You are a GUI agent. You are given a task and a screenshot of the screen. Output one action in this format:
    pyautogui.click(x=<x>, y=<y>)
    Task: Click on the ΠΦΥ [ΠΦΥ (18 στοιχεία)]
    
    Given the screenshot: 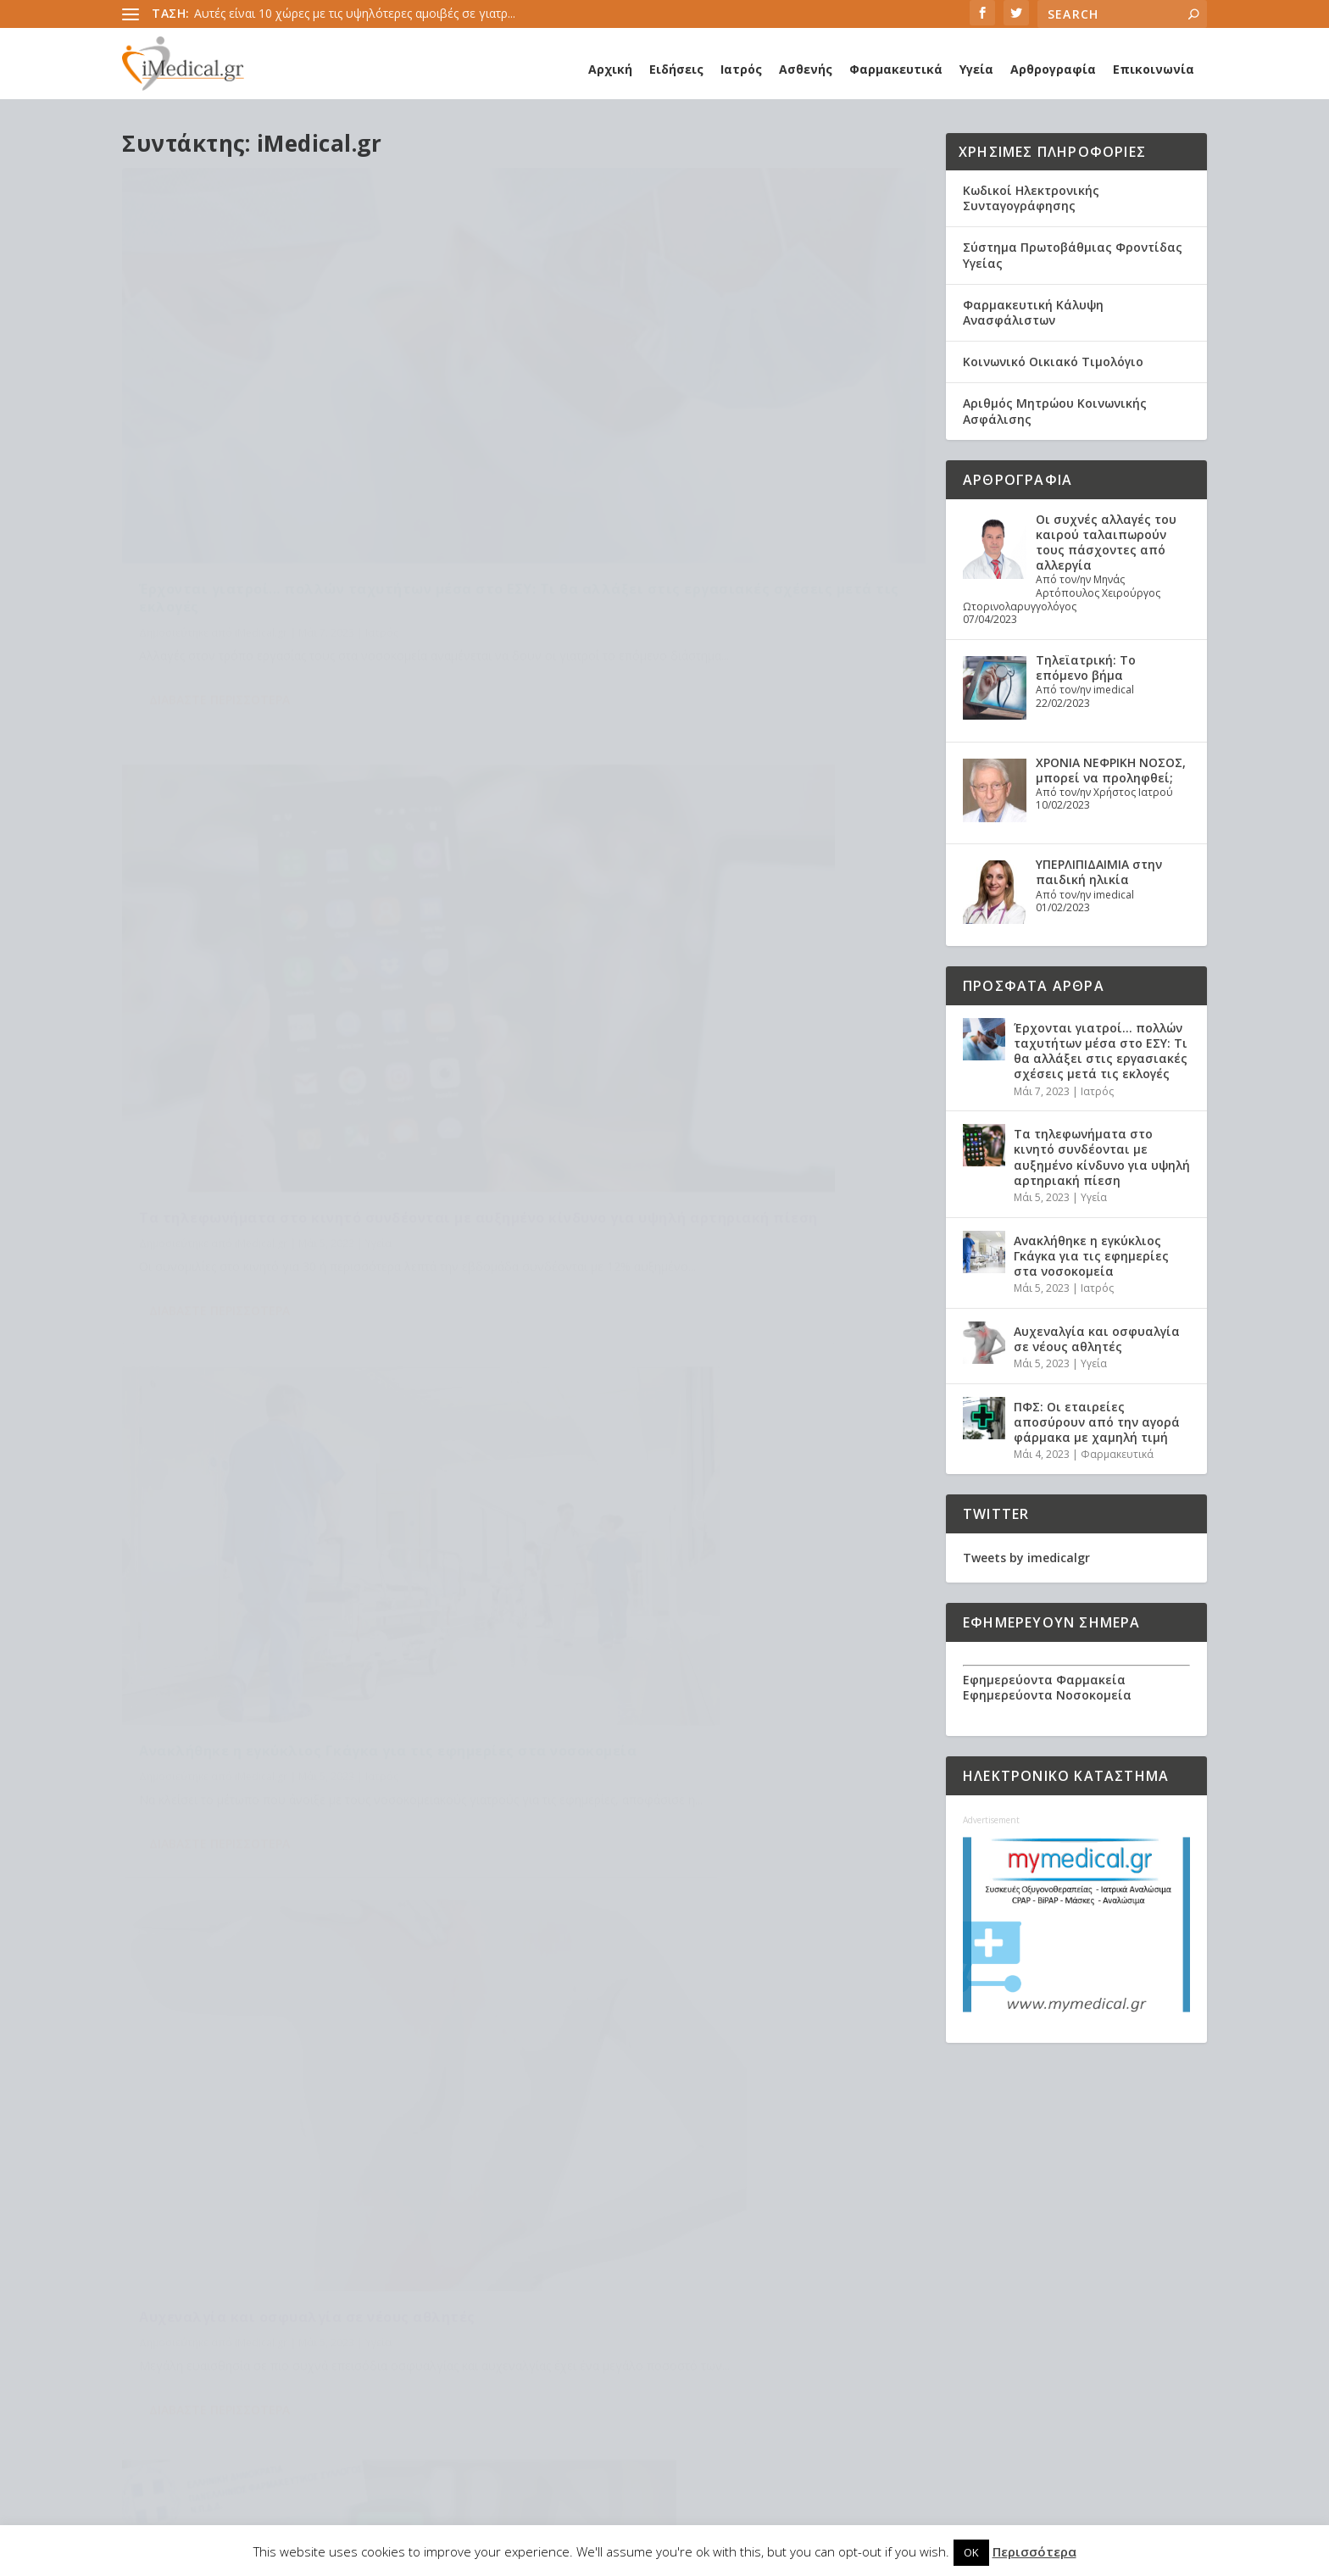 What is the action you would take?
    pyautogui.click(x=621, y=2305)
    